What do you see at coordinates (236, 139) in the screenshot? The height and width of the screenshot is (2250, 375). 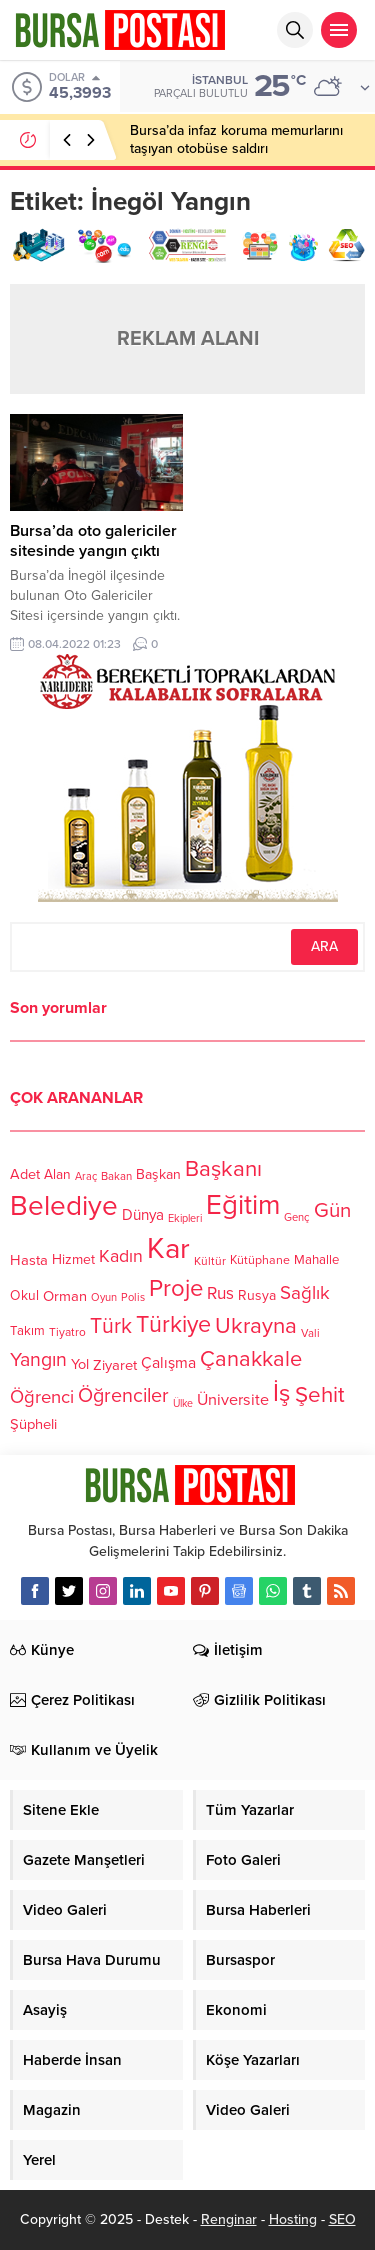 I see `Bursa’da infaz koruma memurlarını taşıyan otobüse saldırı` at bounding box center [236, 139].